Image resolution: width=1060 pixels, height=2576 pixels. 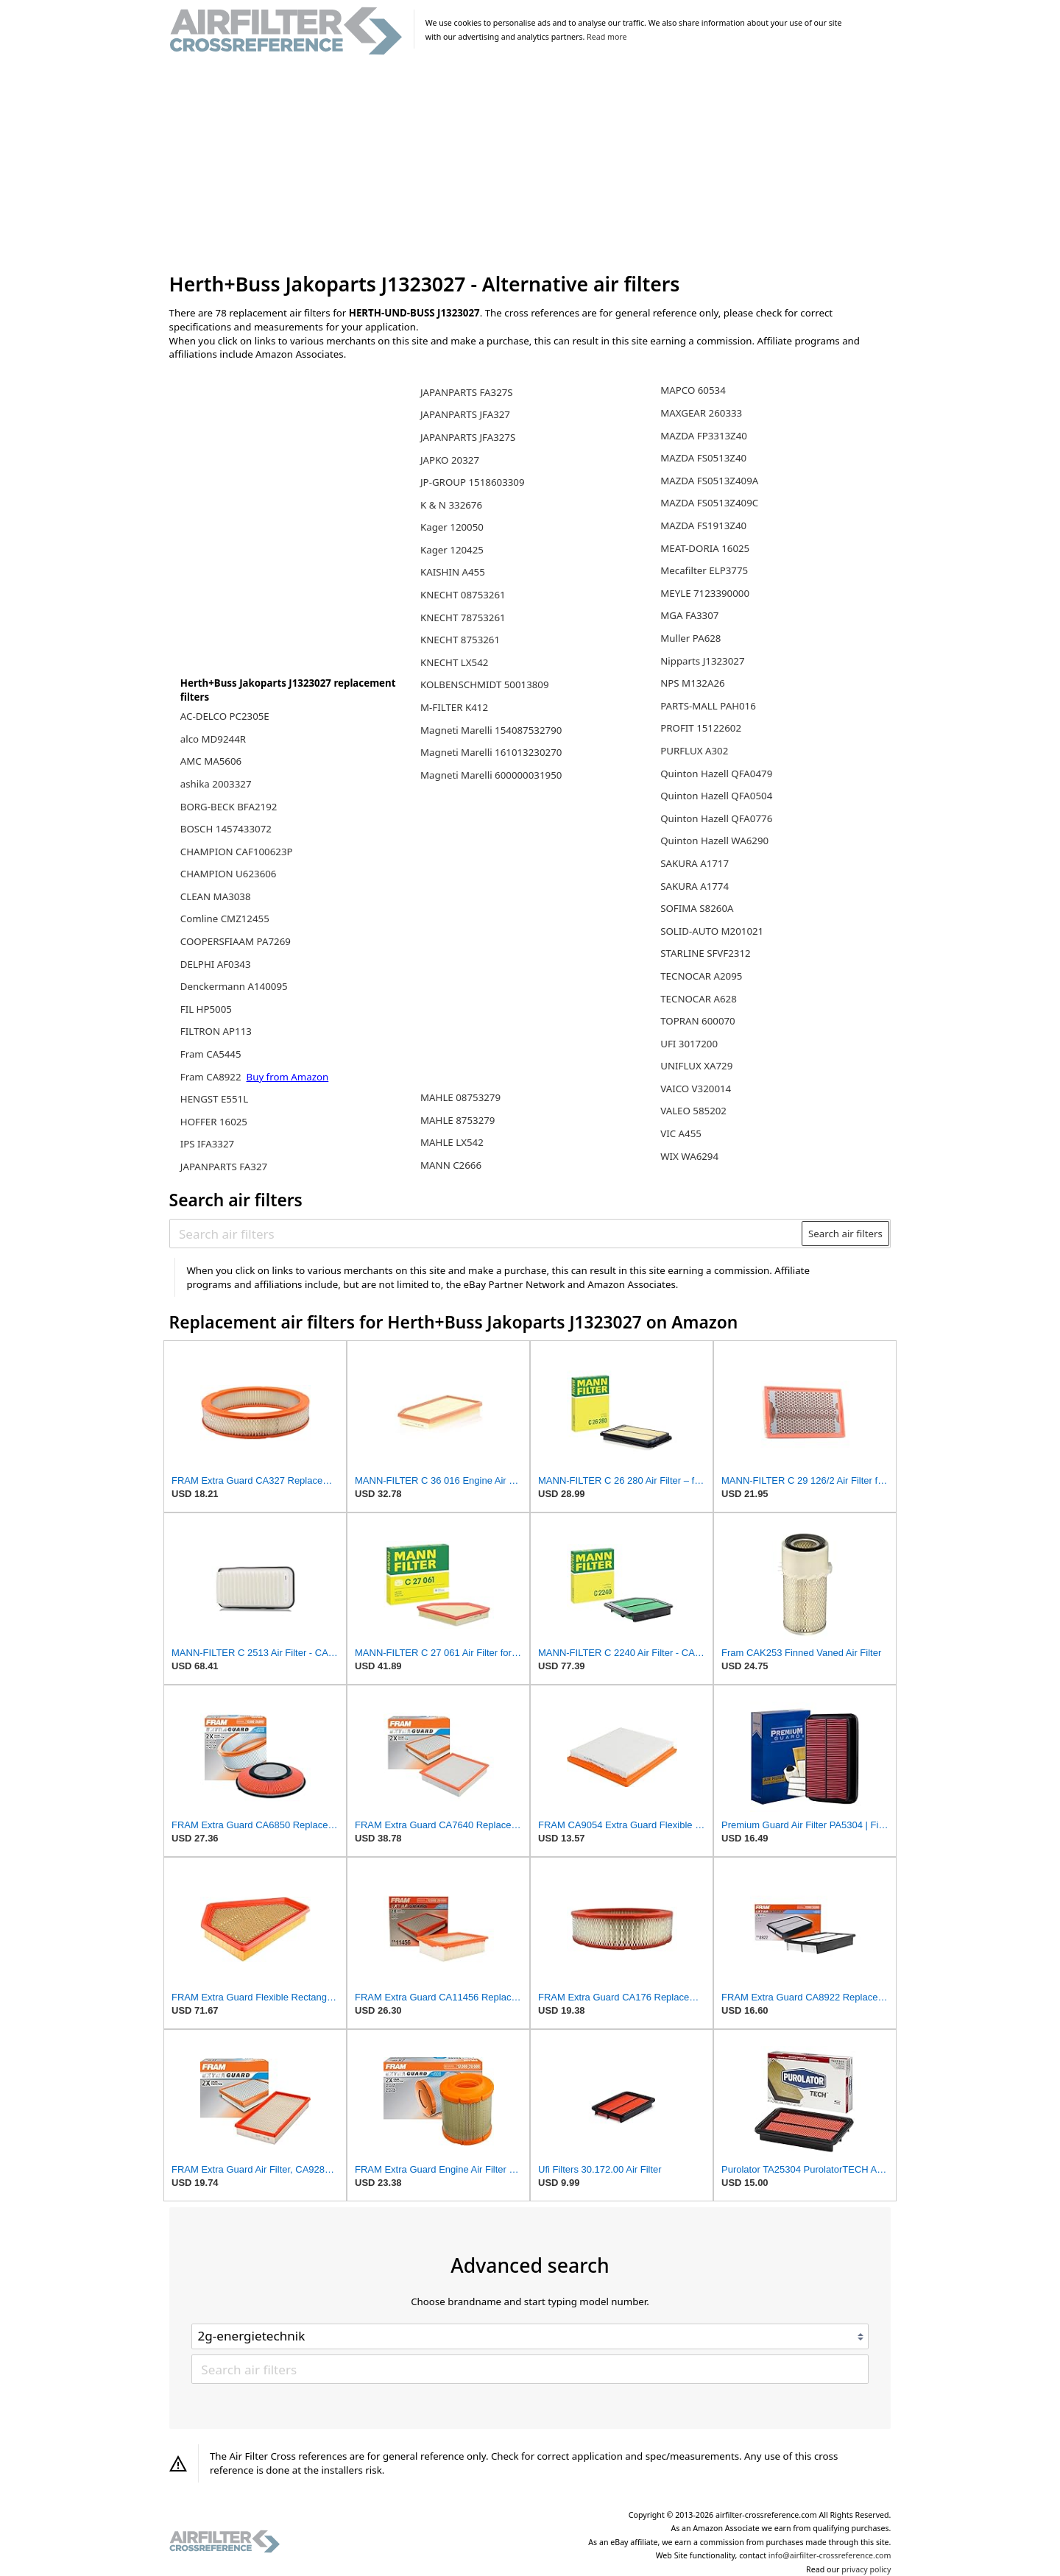 I want to click on HENGST E551L, so click(x=214, y=1098).